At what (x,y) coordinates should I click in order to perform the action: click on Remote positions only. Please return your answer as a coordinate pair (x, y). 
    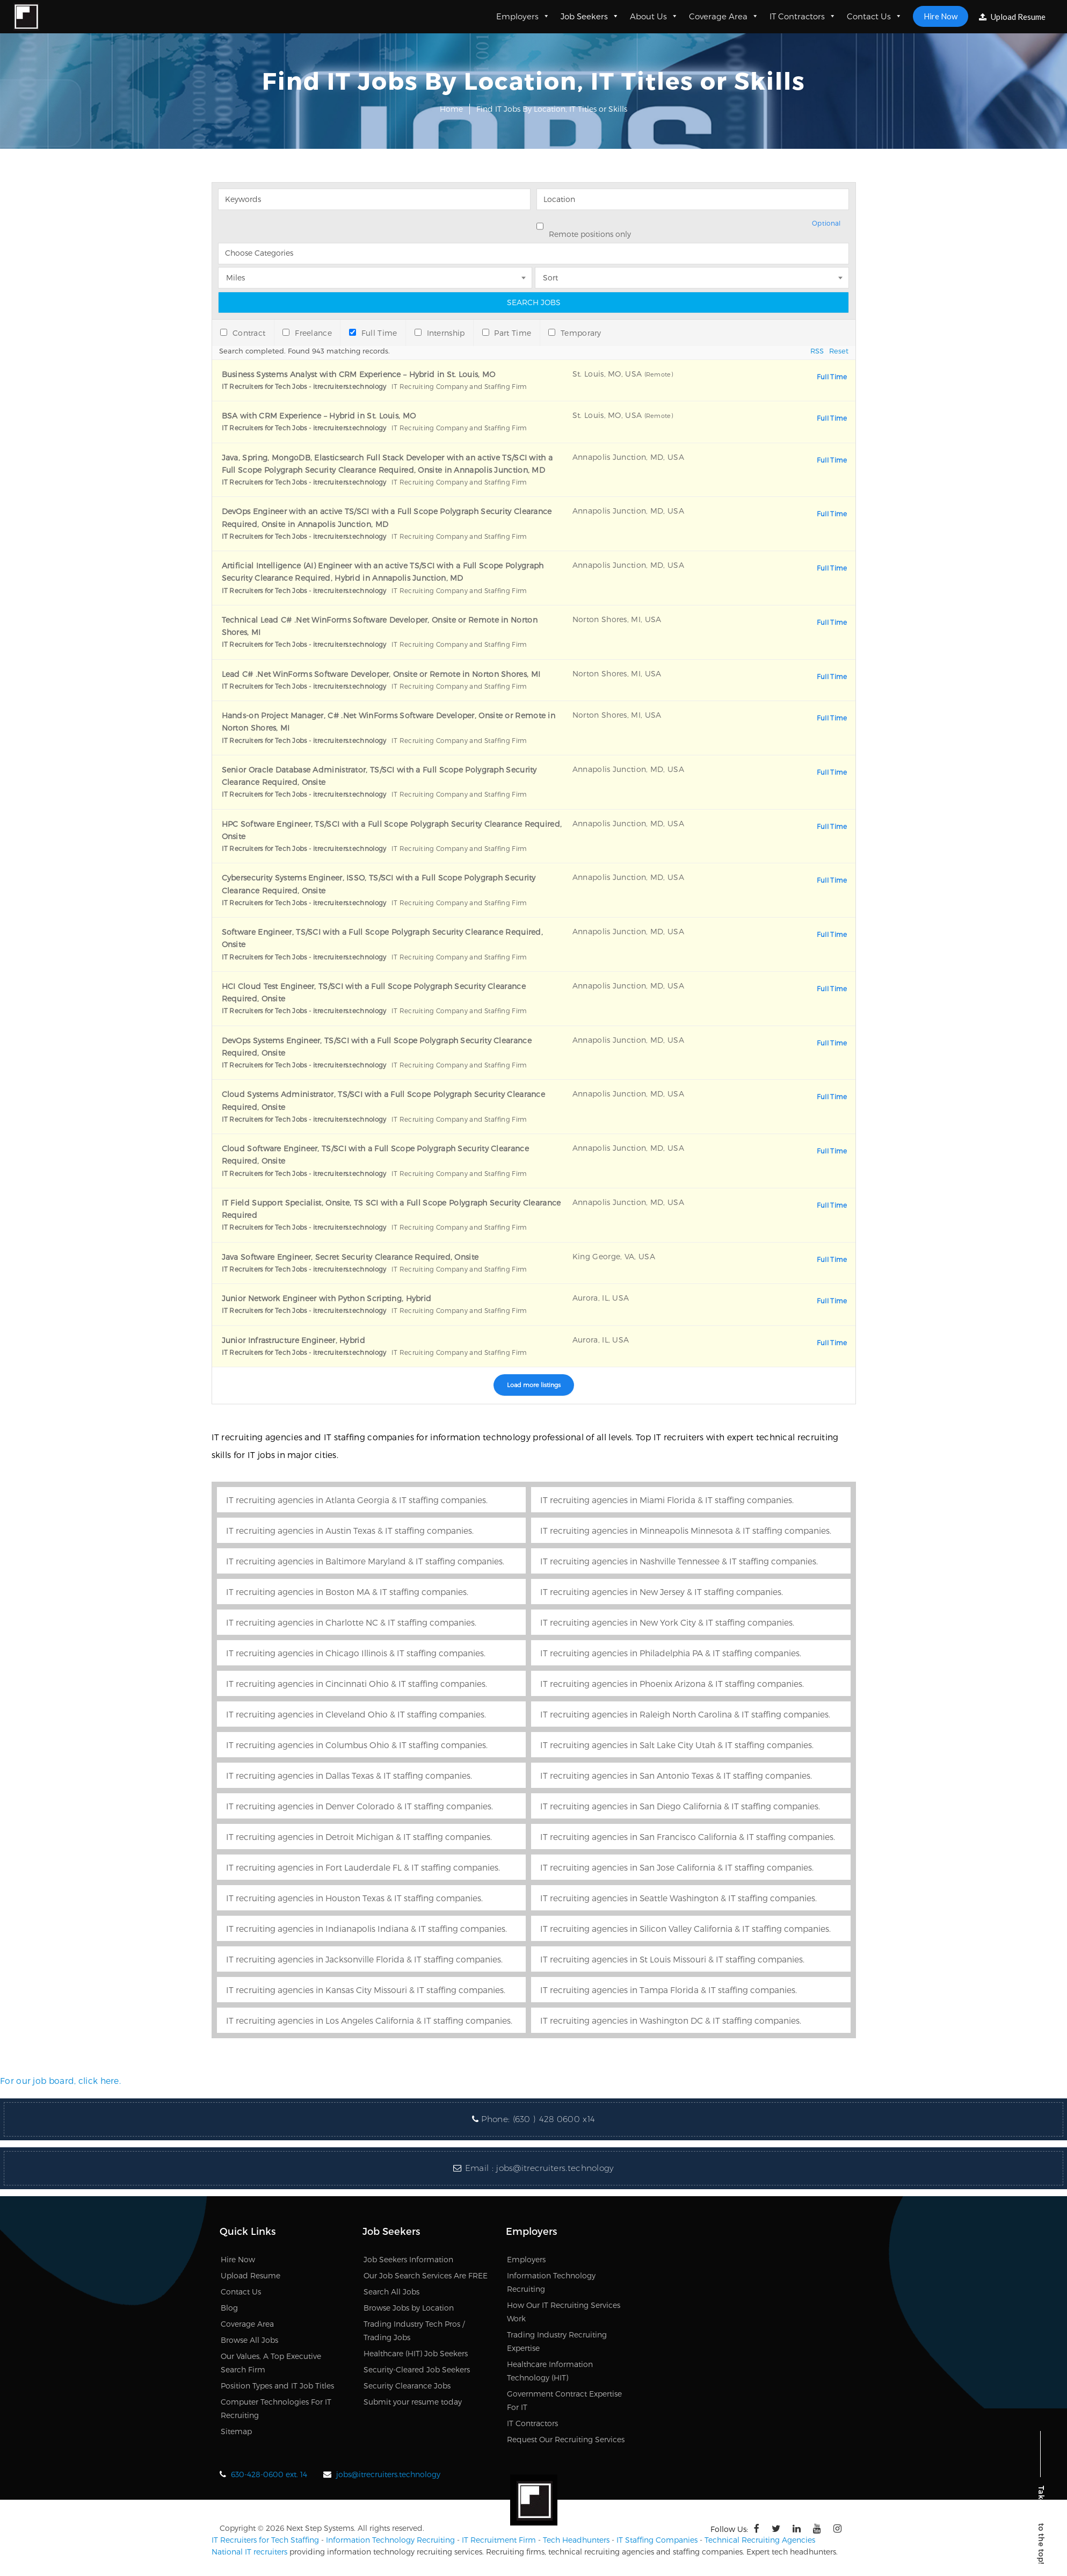
    Looking at the image, I should click on (590, 234).